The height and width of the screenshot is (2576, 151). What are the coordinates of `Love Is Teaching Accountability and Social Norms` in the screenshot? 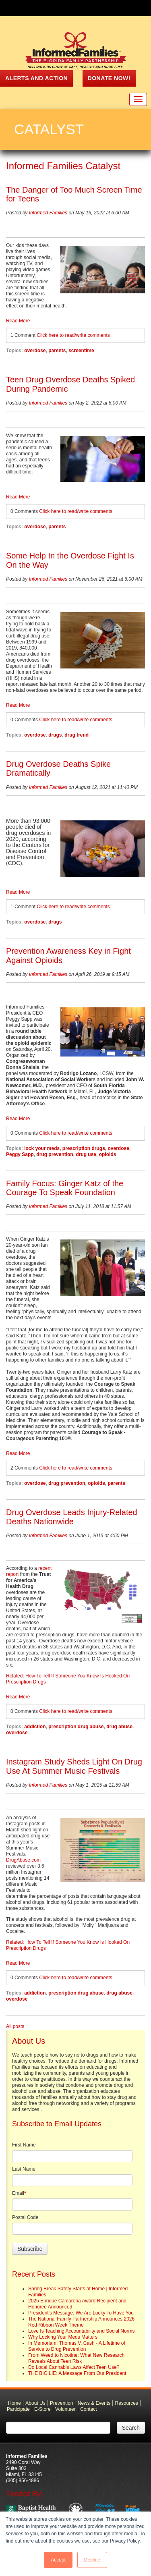 It's located at (81, 2331).